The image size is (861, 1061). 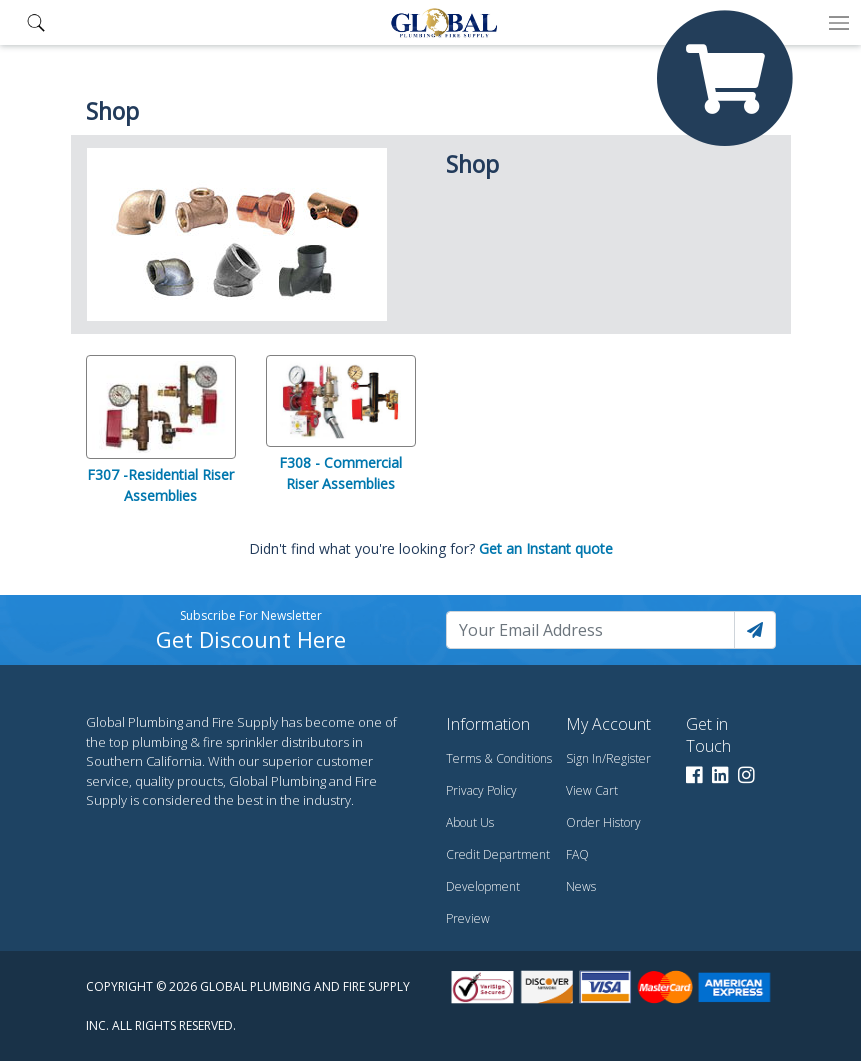 What do you see at coordinates (498, 854) in the screenshot?
I see `Credit Department` at bounding box center [498, 854].